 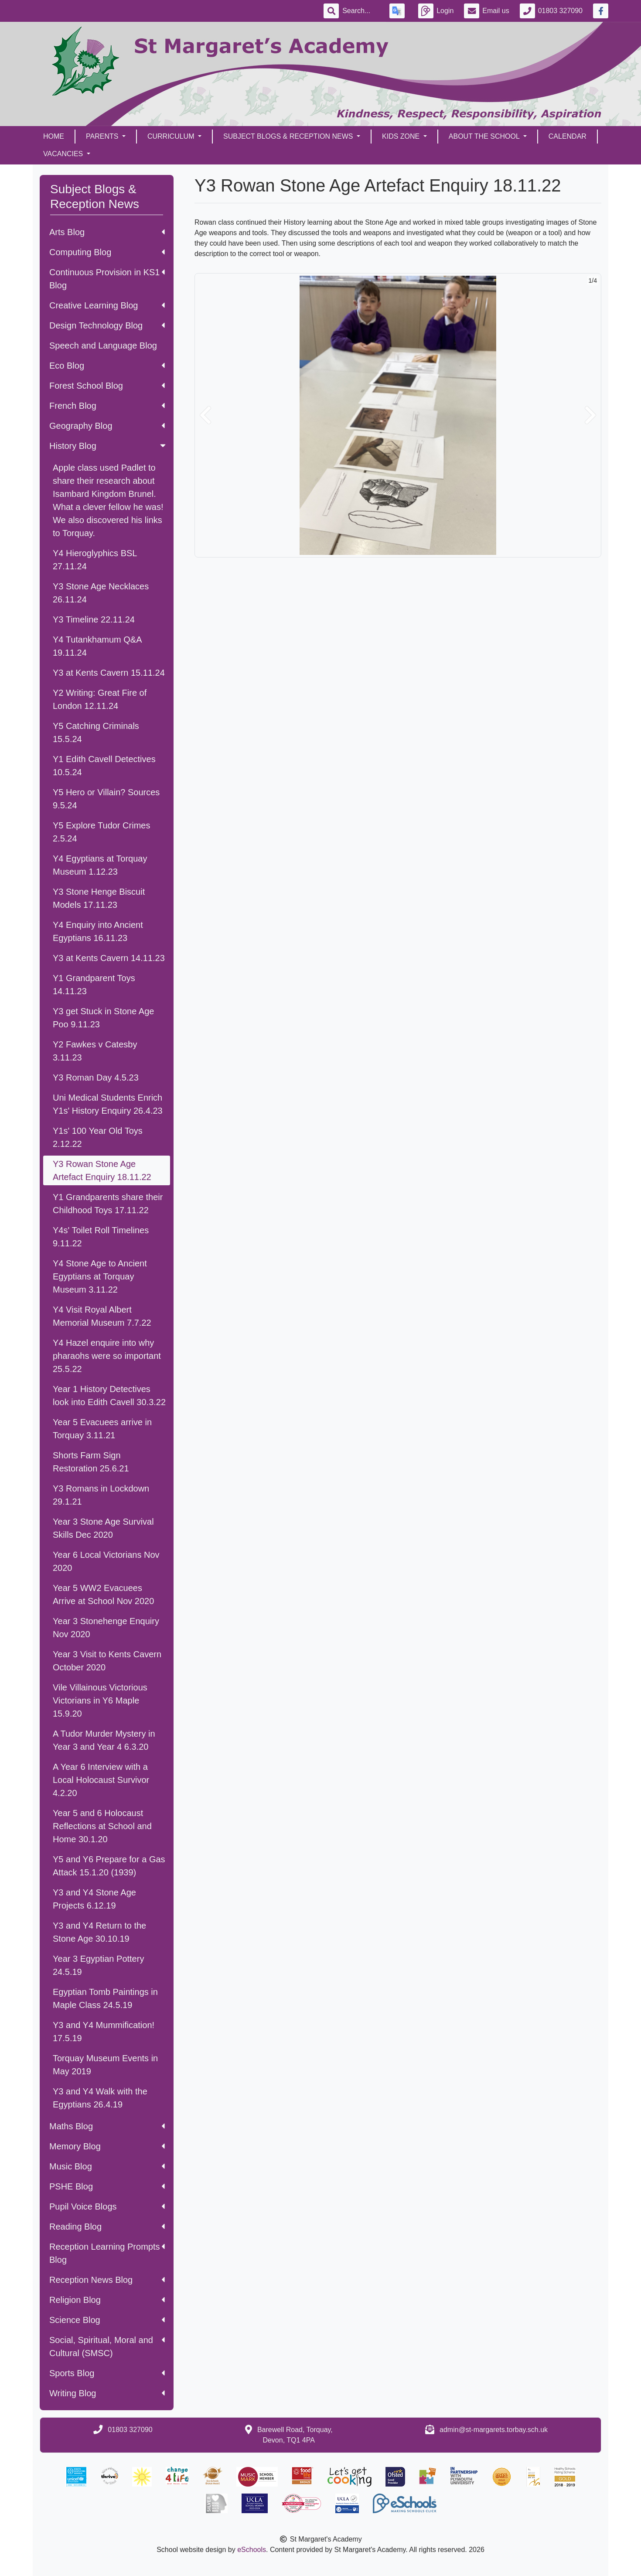 What do you see at coordinates (107, 2320) in the screenshot?
I see `Science Blog` at bounding box center [107, 2320].